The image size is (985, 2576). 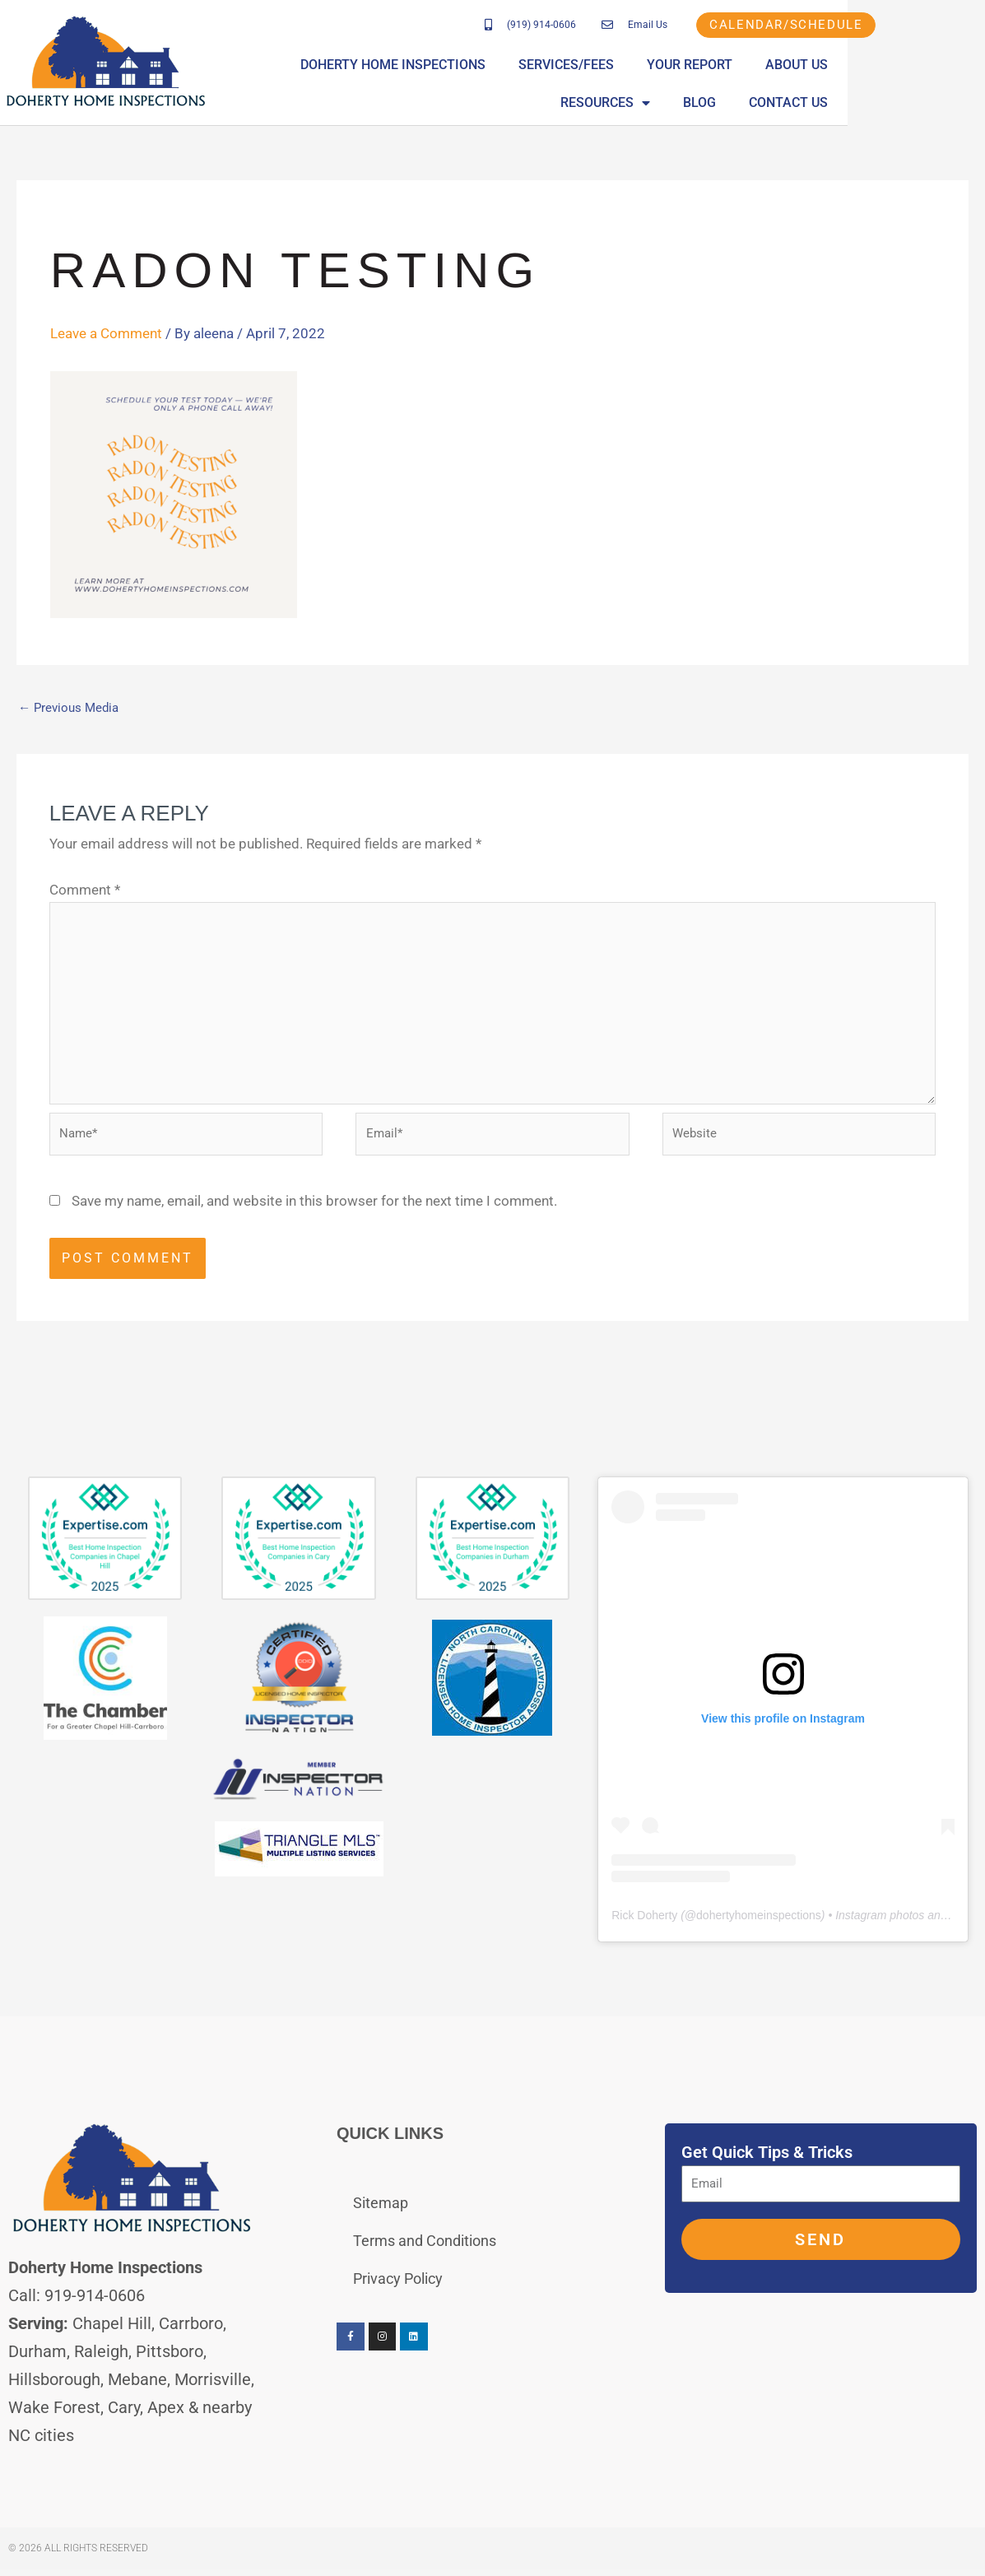 What do you see at coordinates (71, 708) in the screenshot?
I see `Previous Media` at bounding box center [71, 708].